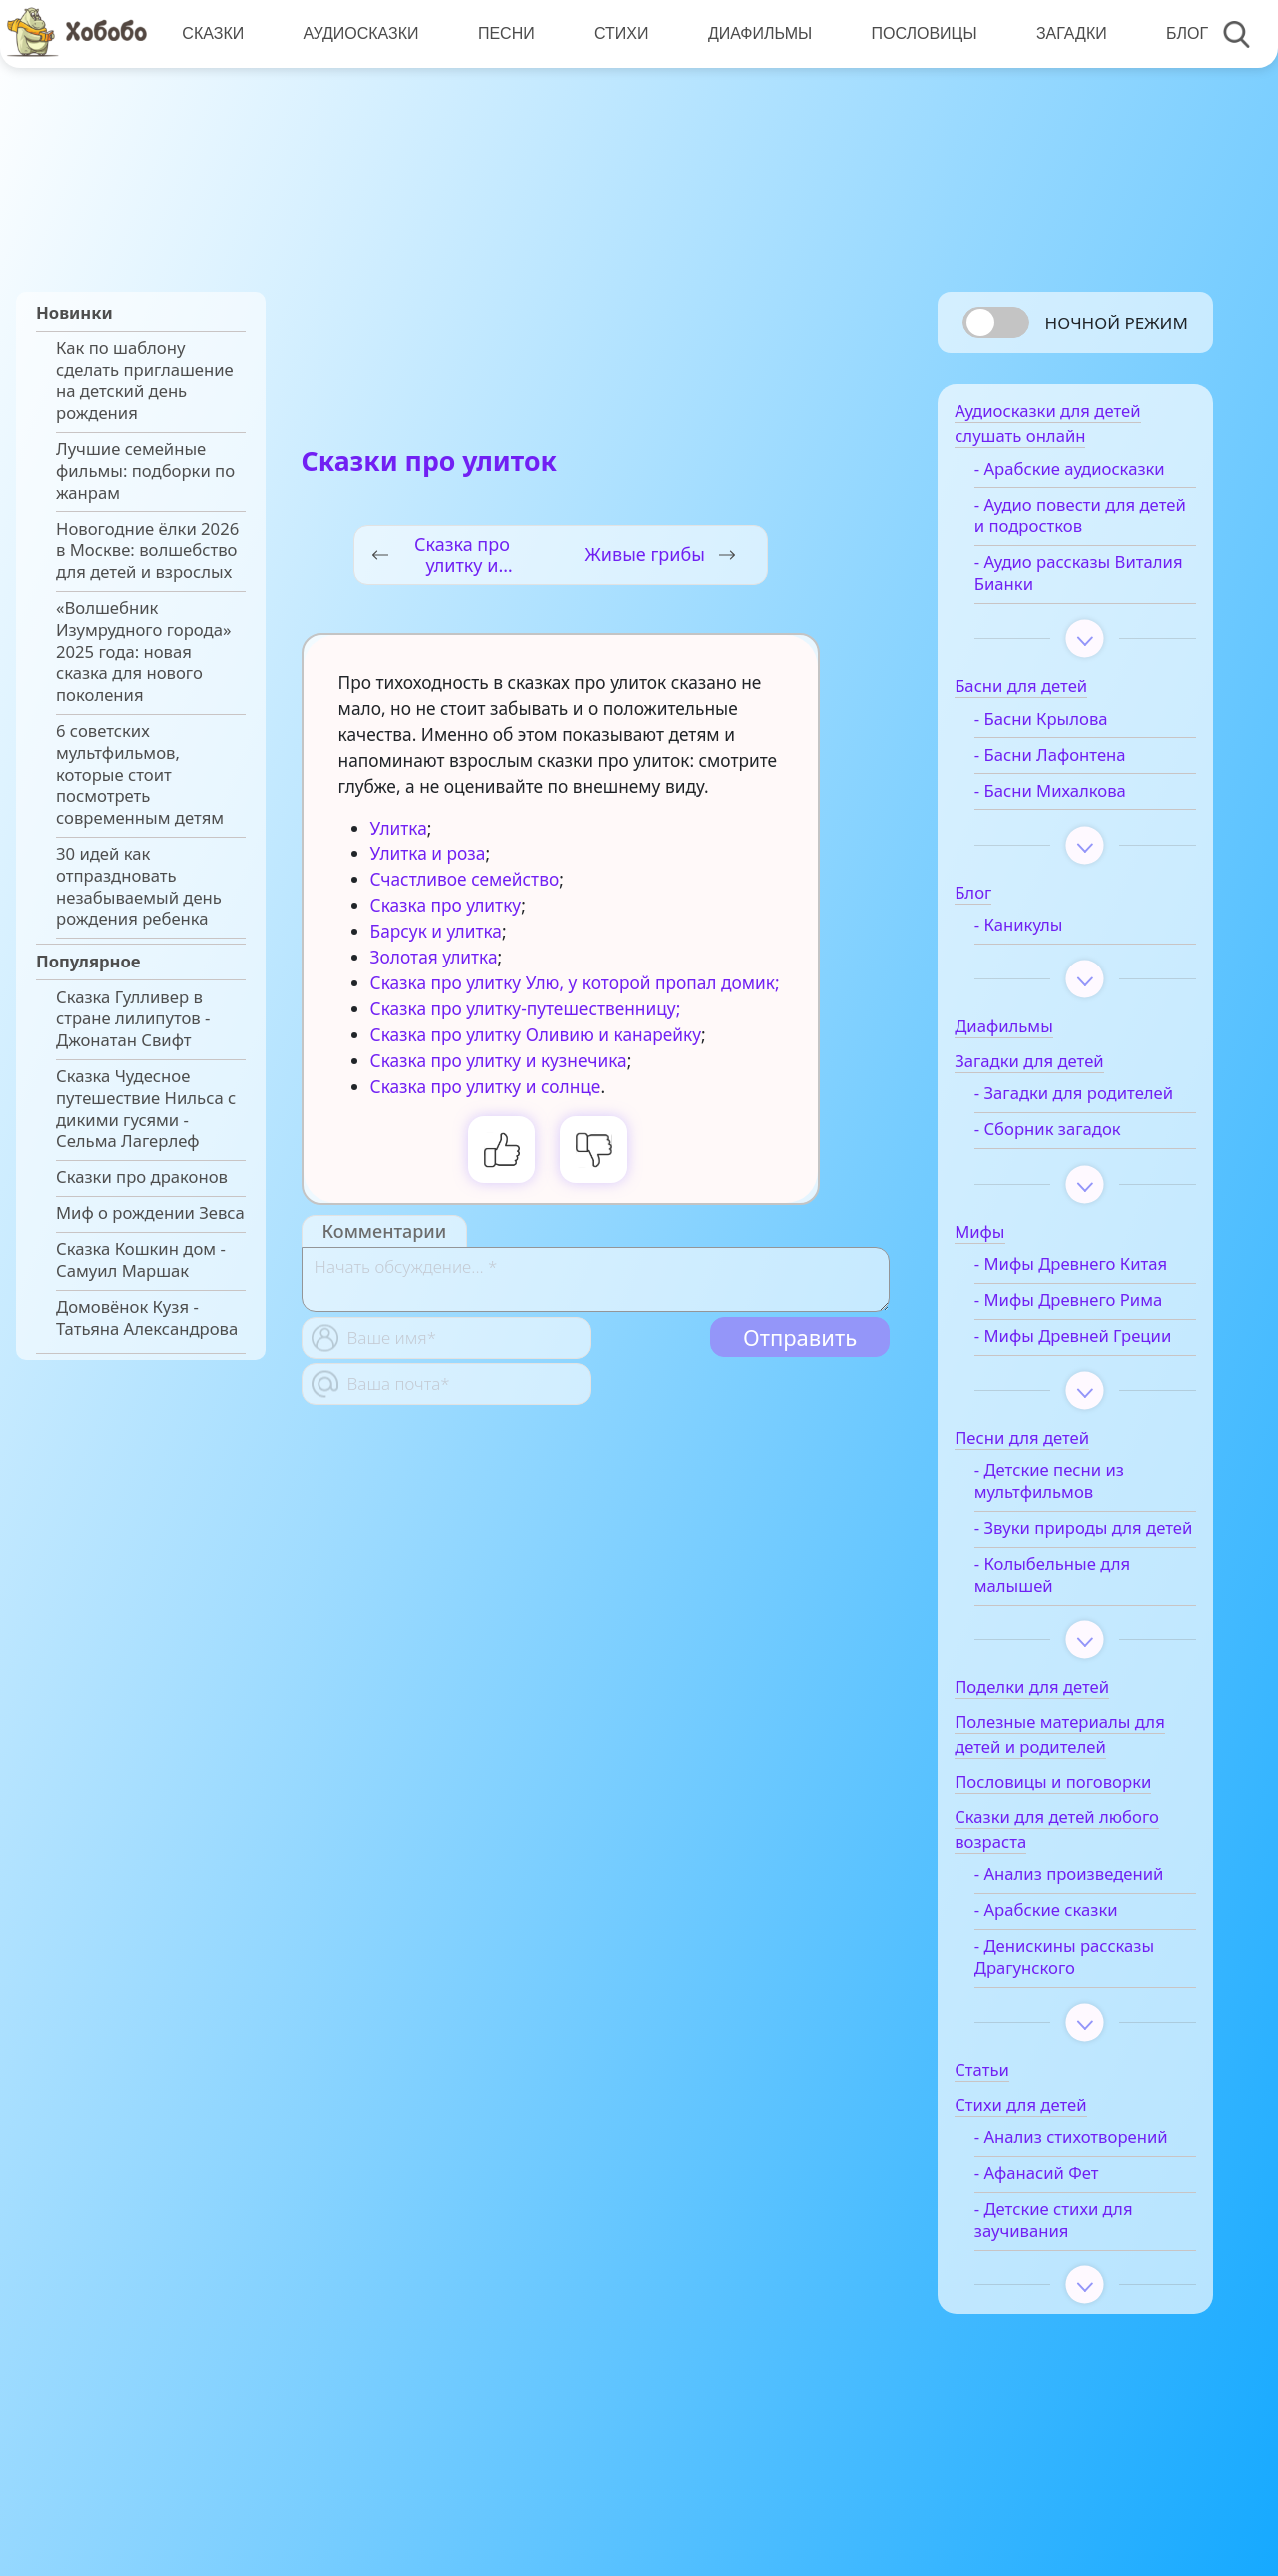 The image size is (1278, 2576). Describe the element at coordinates (919, 33) in the screenshot. I see `Пословицы` at that location.